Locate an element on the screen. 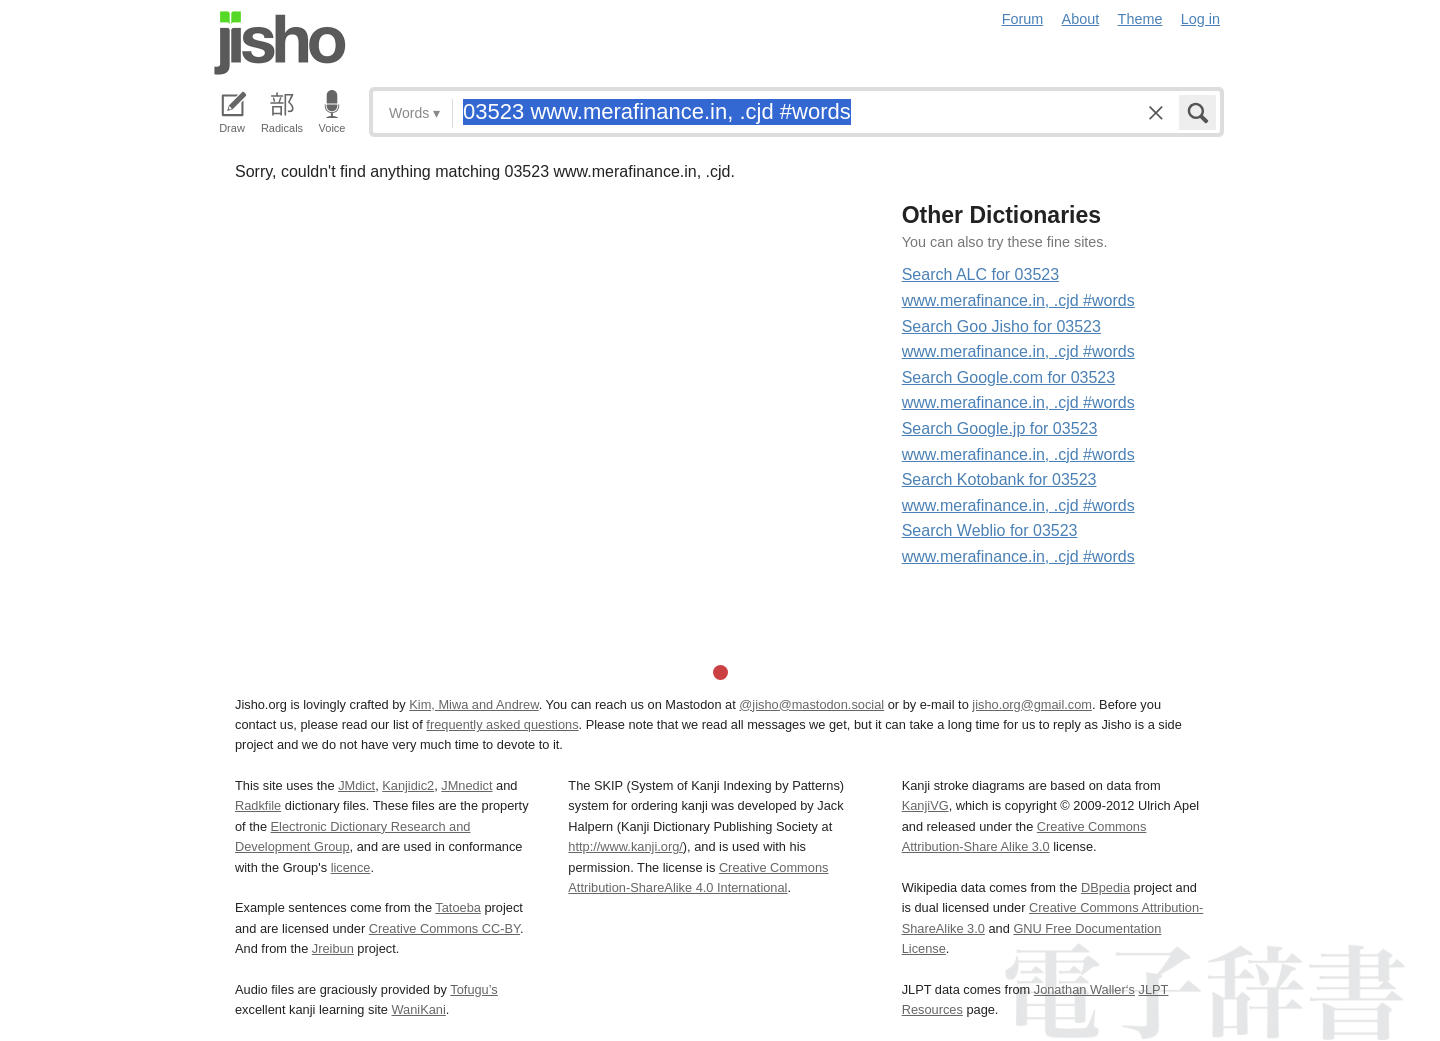 The width and height of the screenshot is (1440, 1041). Forum is located at coordinates (1023, 19).